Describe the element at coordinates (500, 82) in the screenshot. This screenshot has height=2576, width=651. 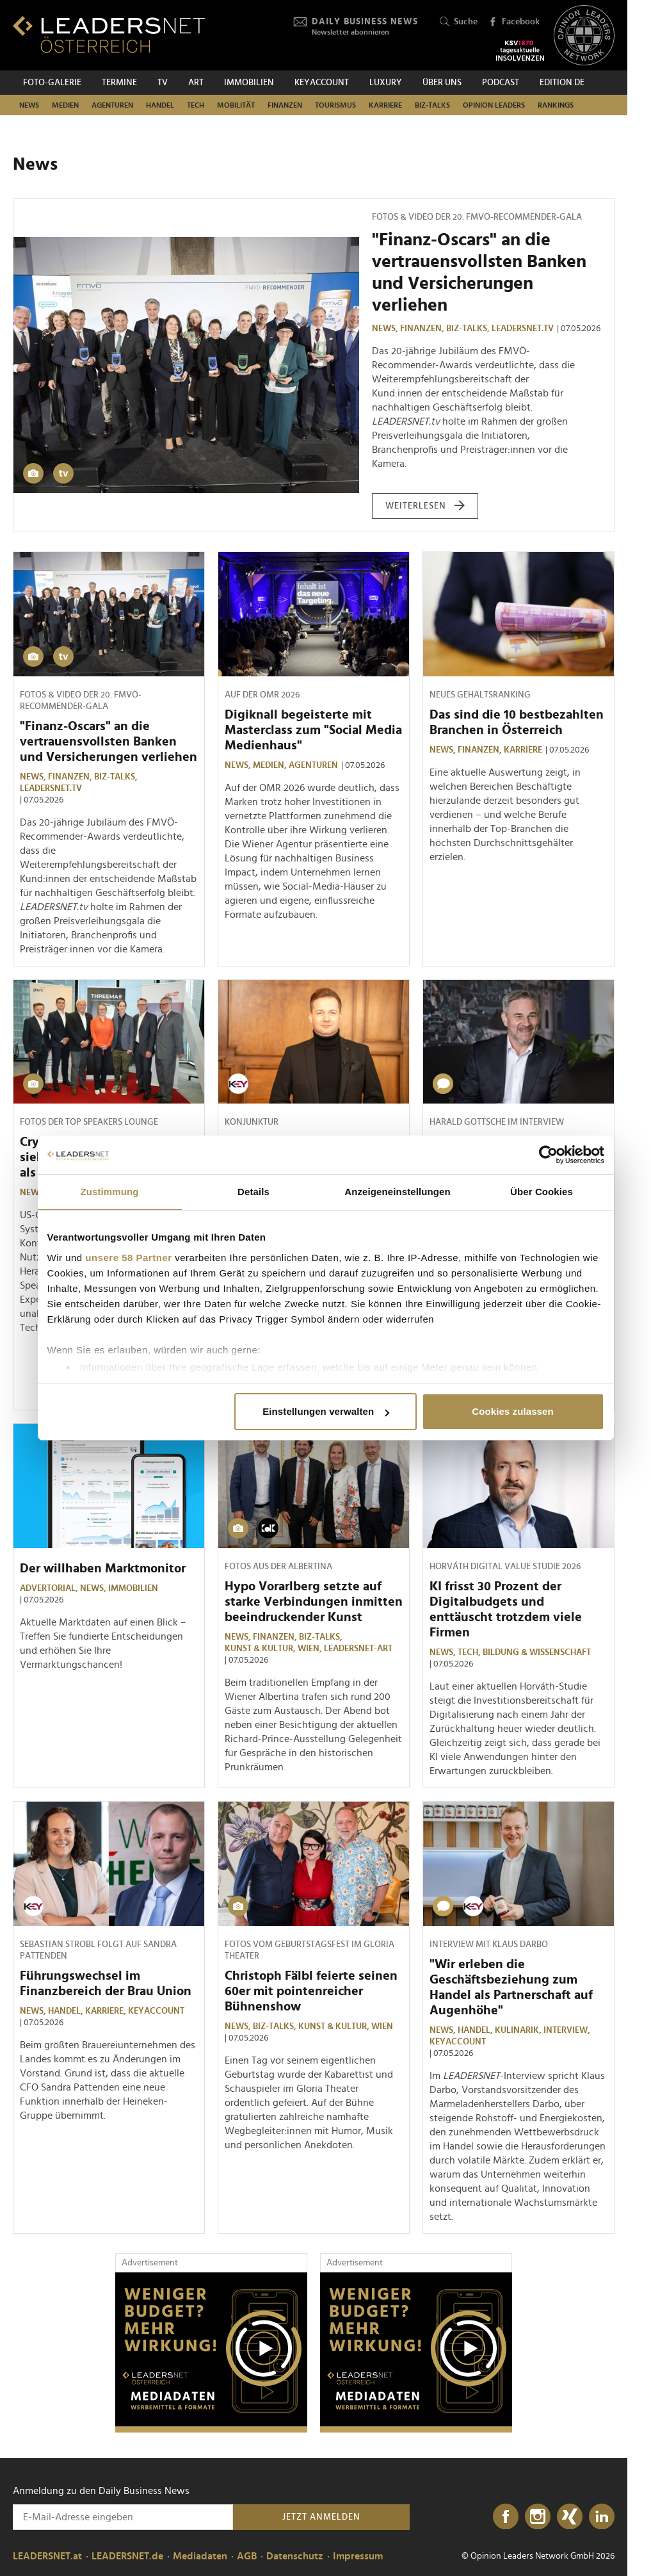
I see `Podcast` at that location.